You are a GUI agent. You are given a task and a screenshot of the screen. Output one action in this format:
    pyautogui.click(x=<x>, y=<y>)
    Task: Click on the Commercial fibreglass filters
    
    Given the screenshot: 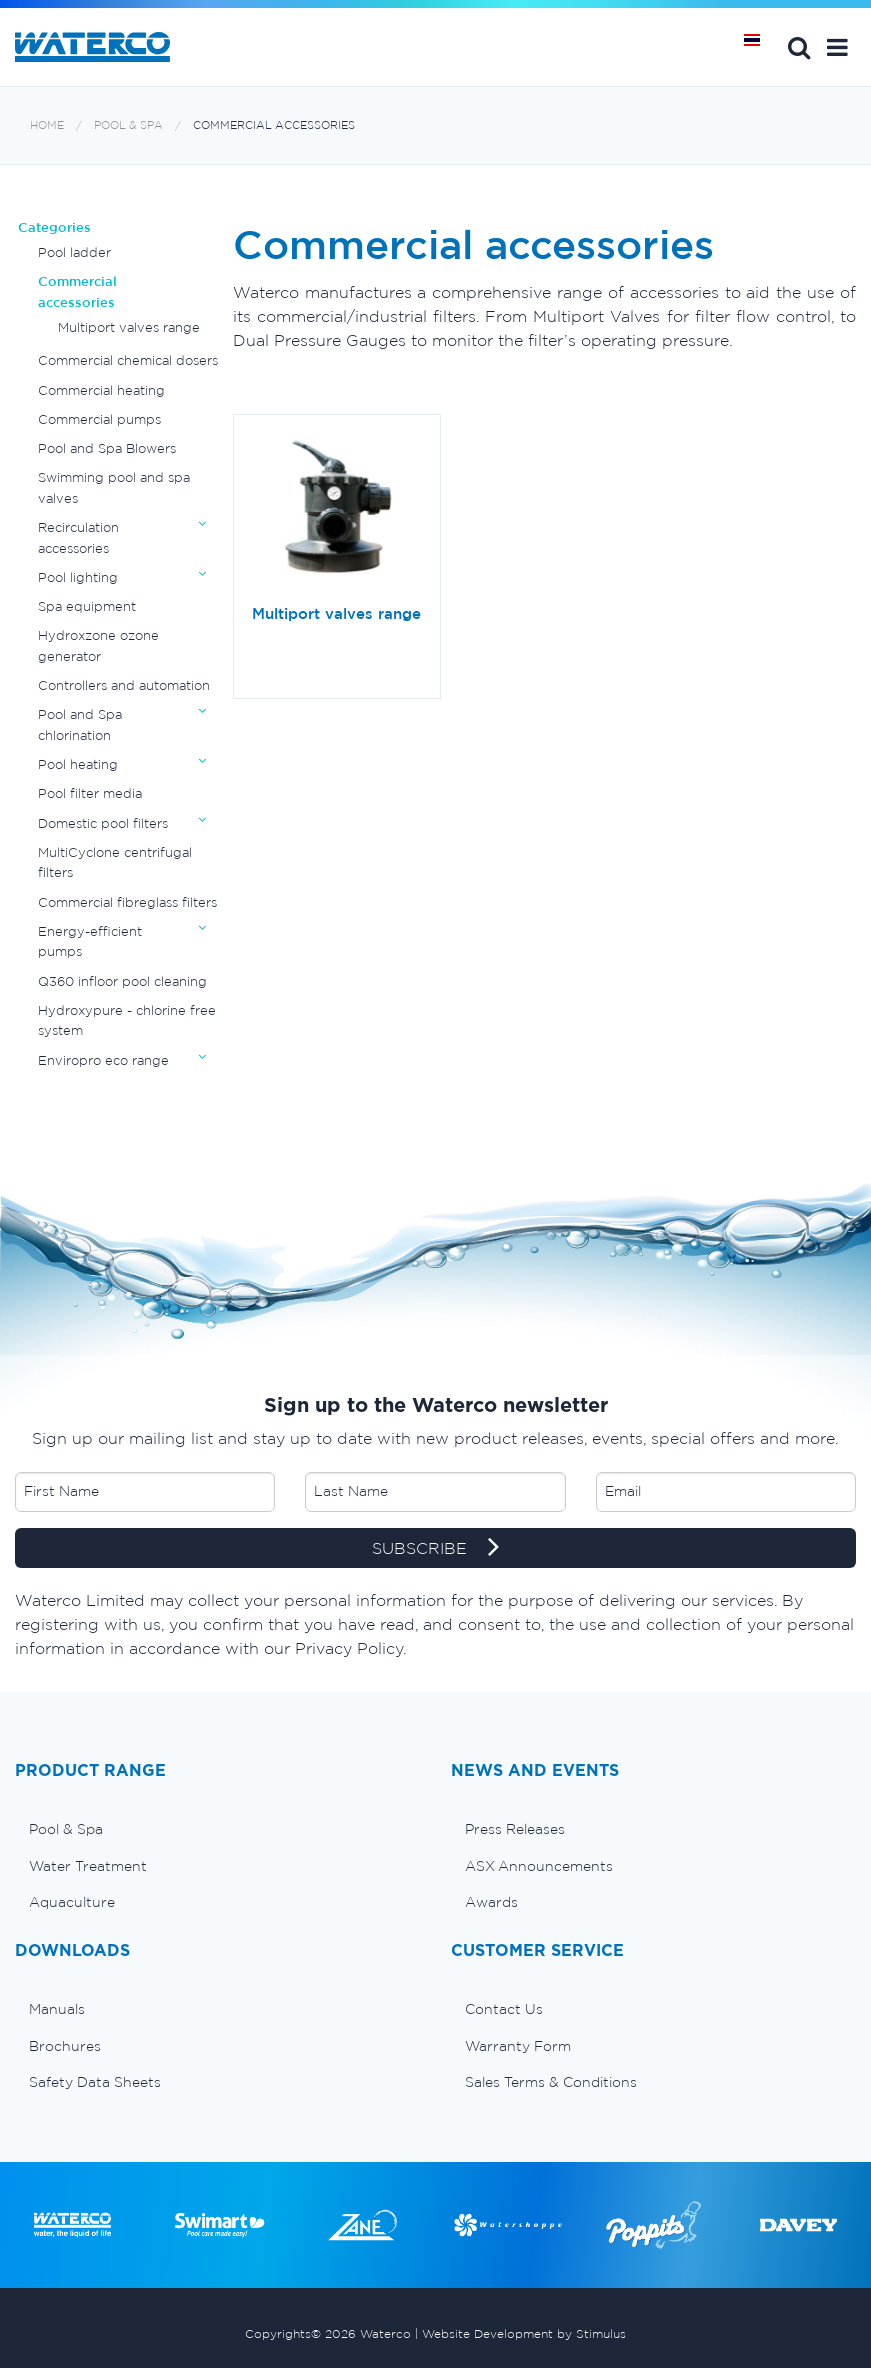 What is the action you would take?
    pyautogui.click(x=127, y=902)
    